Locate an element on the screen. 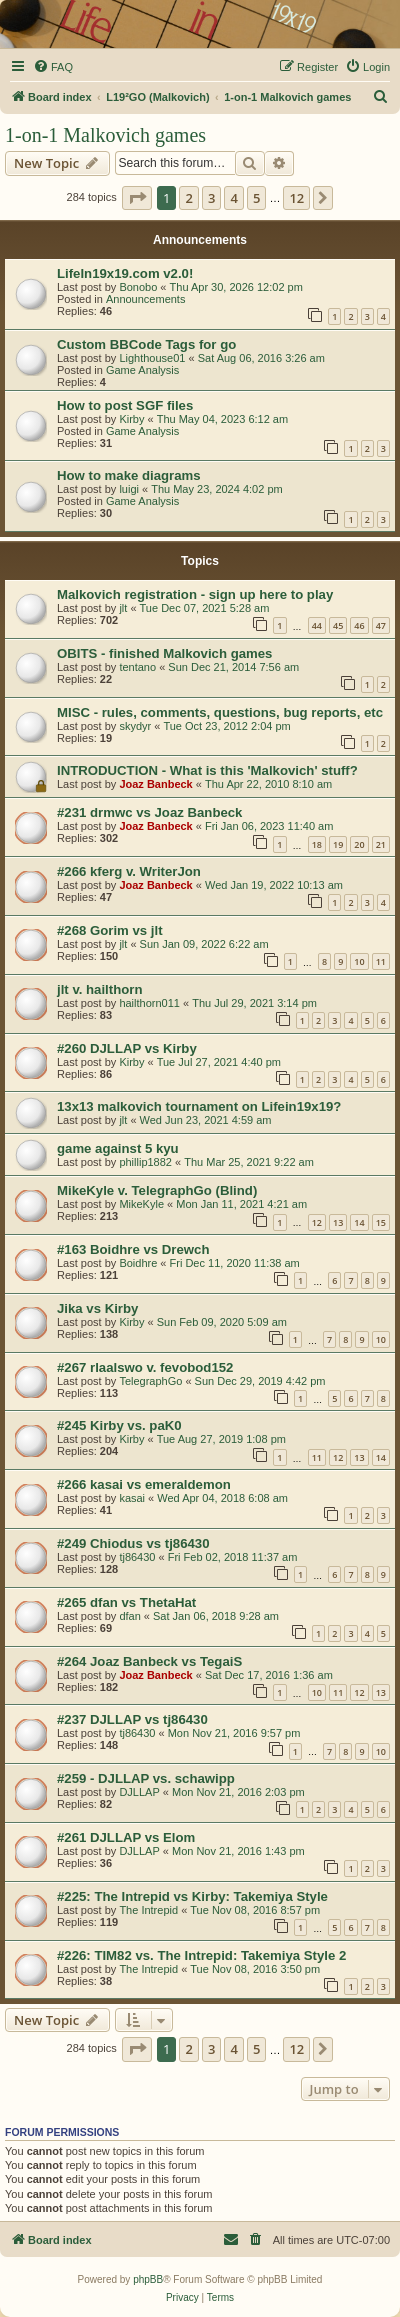 The width and height of the screenshot is (400, 2317). 13 is located at coordinates (338, 1222).